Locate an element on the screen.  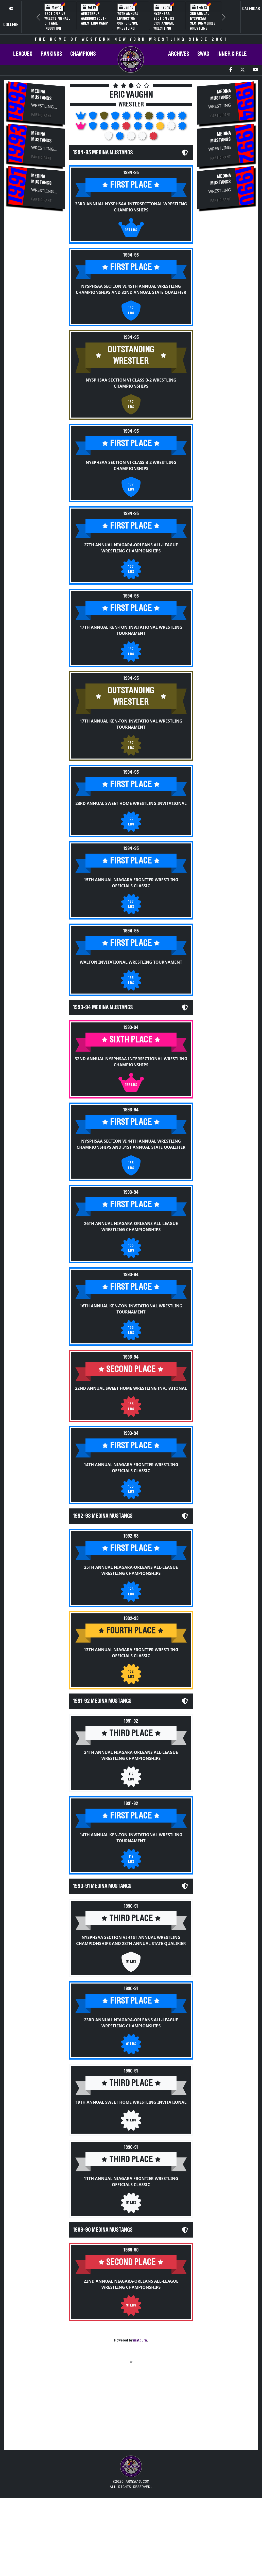
25th Annual Niagara-Orleans All-League Wrestling Championships is located at coordinates (131, 1581).